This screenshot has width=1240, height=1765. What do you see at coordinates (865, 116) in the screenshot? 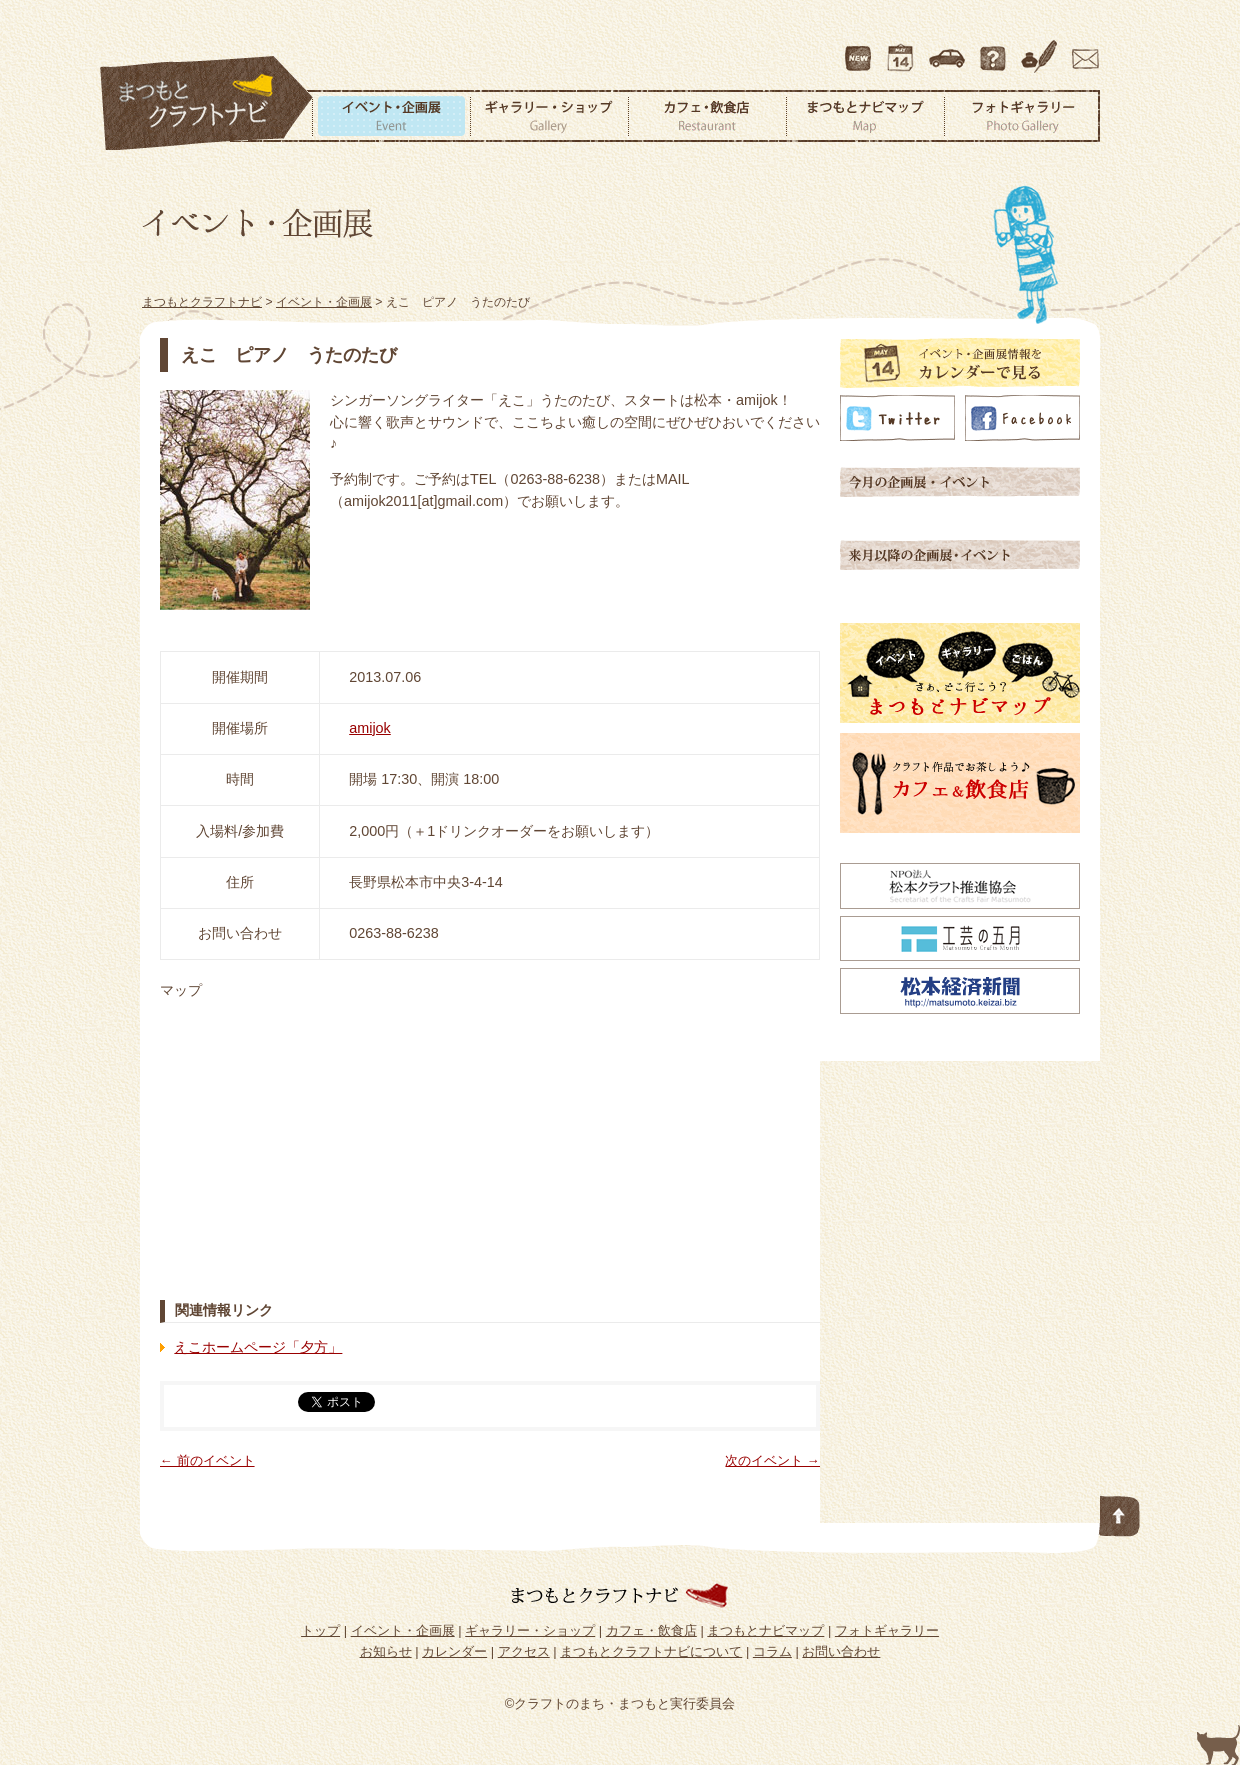
I see `まつもとナビマップ` at bounding box center [865, 116].